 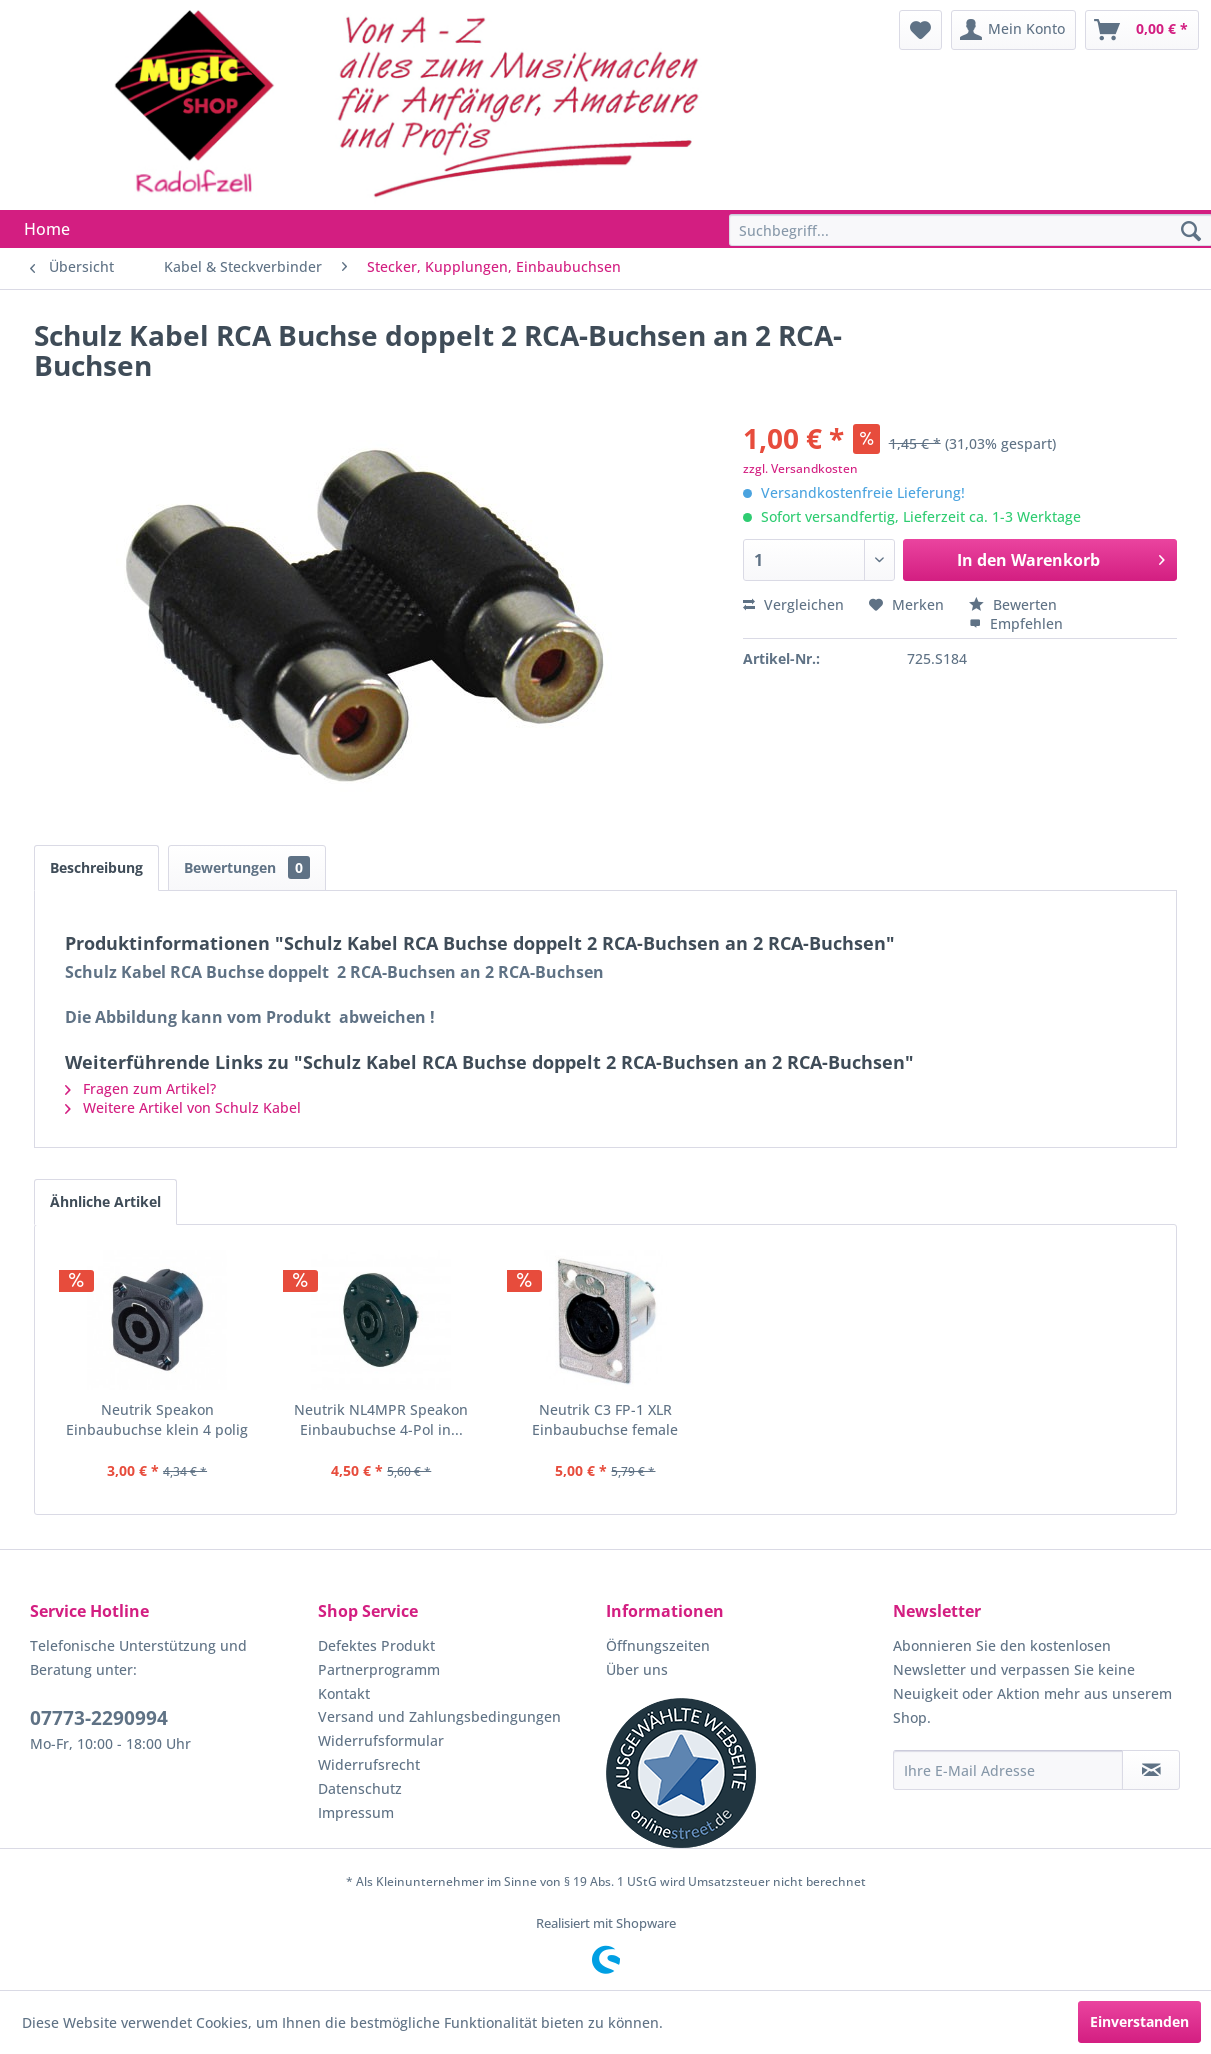 I want to click on Öffnungszeiten, so click(x=658, y=1645).